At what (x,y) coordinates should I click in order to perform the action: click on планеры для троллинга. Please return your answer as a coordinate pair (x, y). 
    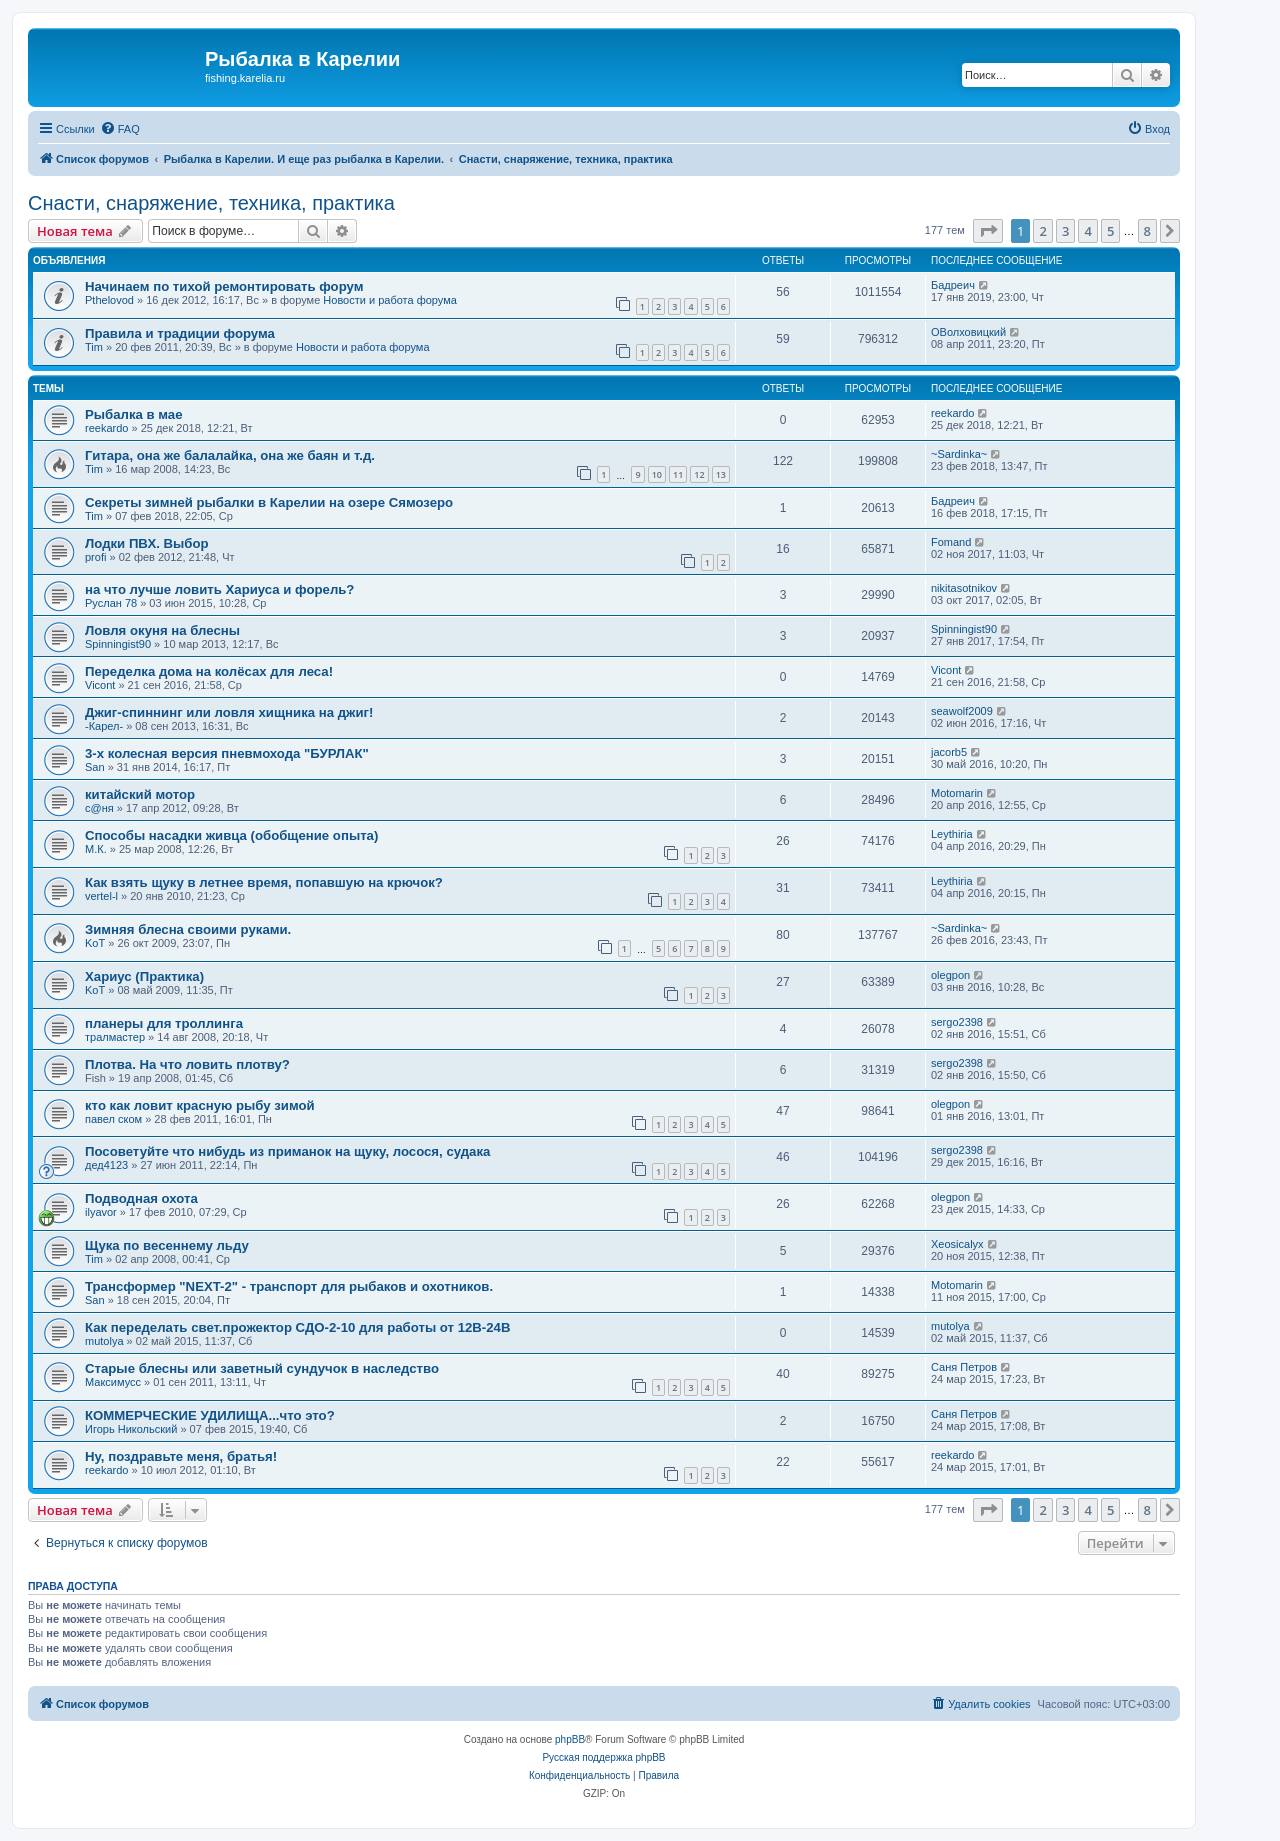
    Looking at the image, I should click on (164, 1023).